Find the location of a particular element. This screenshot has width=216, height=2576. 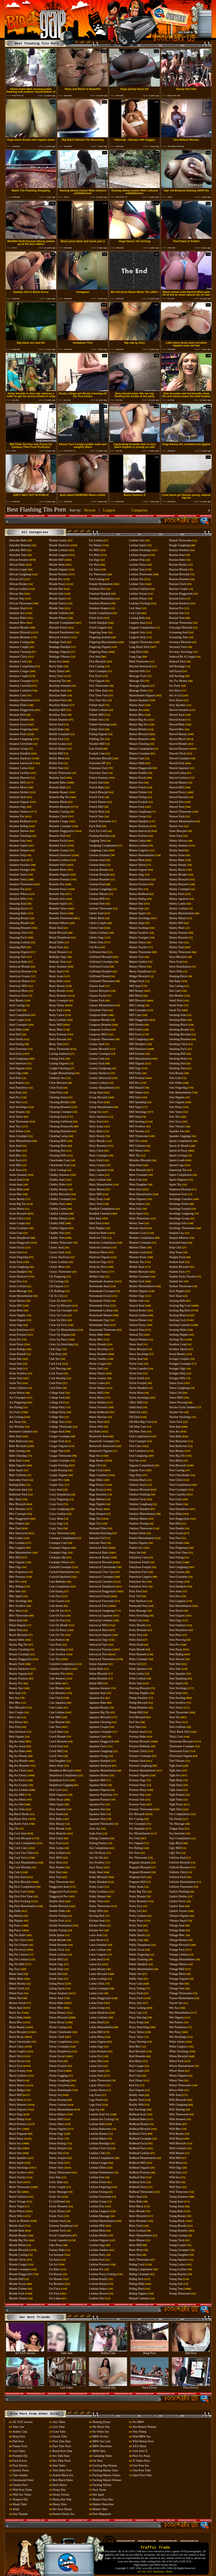

Anal Creampie is located at coordinates (18, 1024).